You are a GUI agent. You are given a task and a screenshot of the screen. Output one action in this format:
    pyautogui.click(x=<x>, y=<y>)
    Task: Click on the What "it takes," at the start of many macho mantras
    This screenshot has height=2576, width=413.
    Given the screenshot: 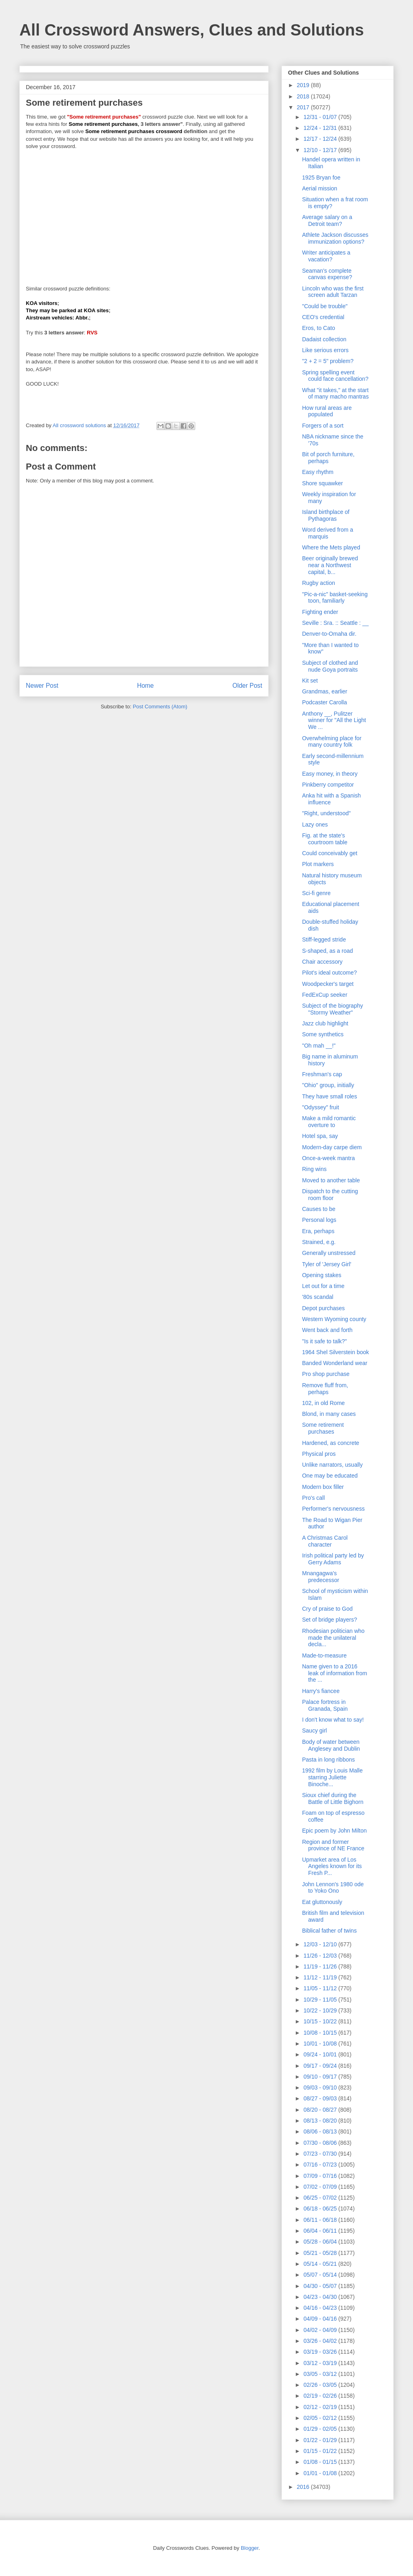 What is the action you would take?
    pyautogui.click(x=335, y=393)
    